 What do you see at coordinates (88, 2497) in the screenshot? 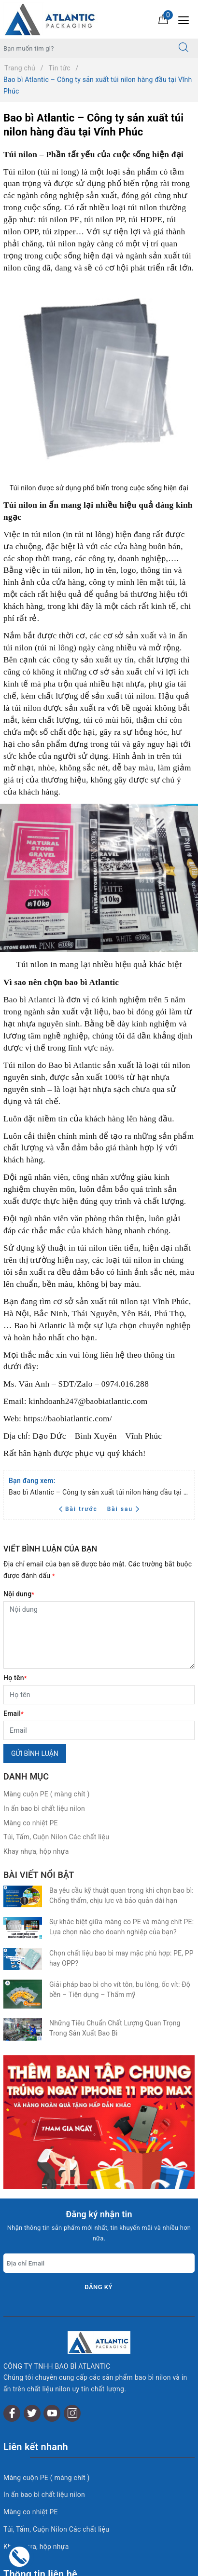
I see `0868 698 138` at bounding box center [88, 2497].